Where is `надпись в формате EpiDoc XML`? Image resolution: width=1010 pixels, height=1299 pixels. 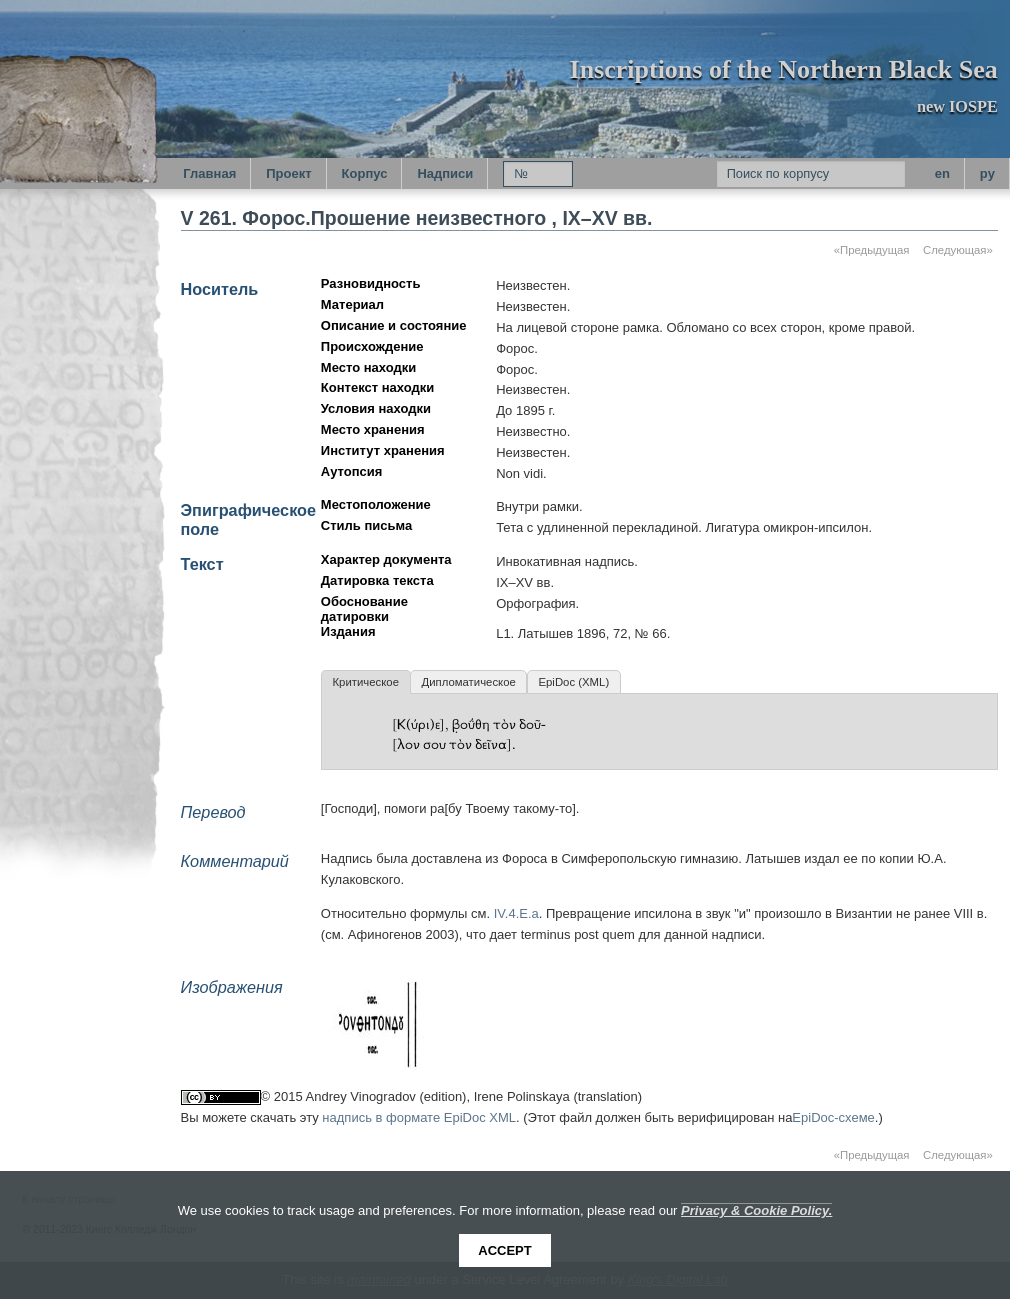
надпись в формате EpiDoc XML is located at coordinates (419, 1117).